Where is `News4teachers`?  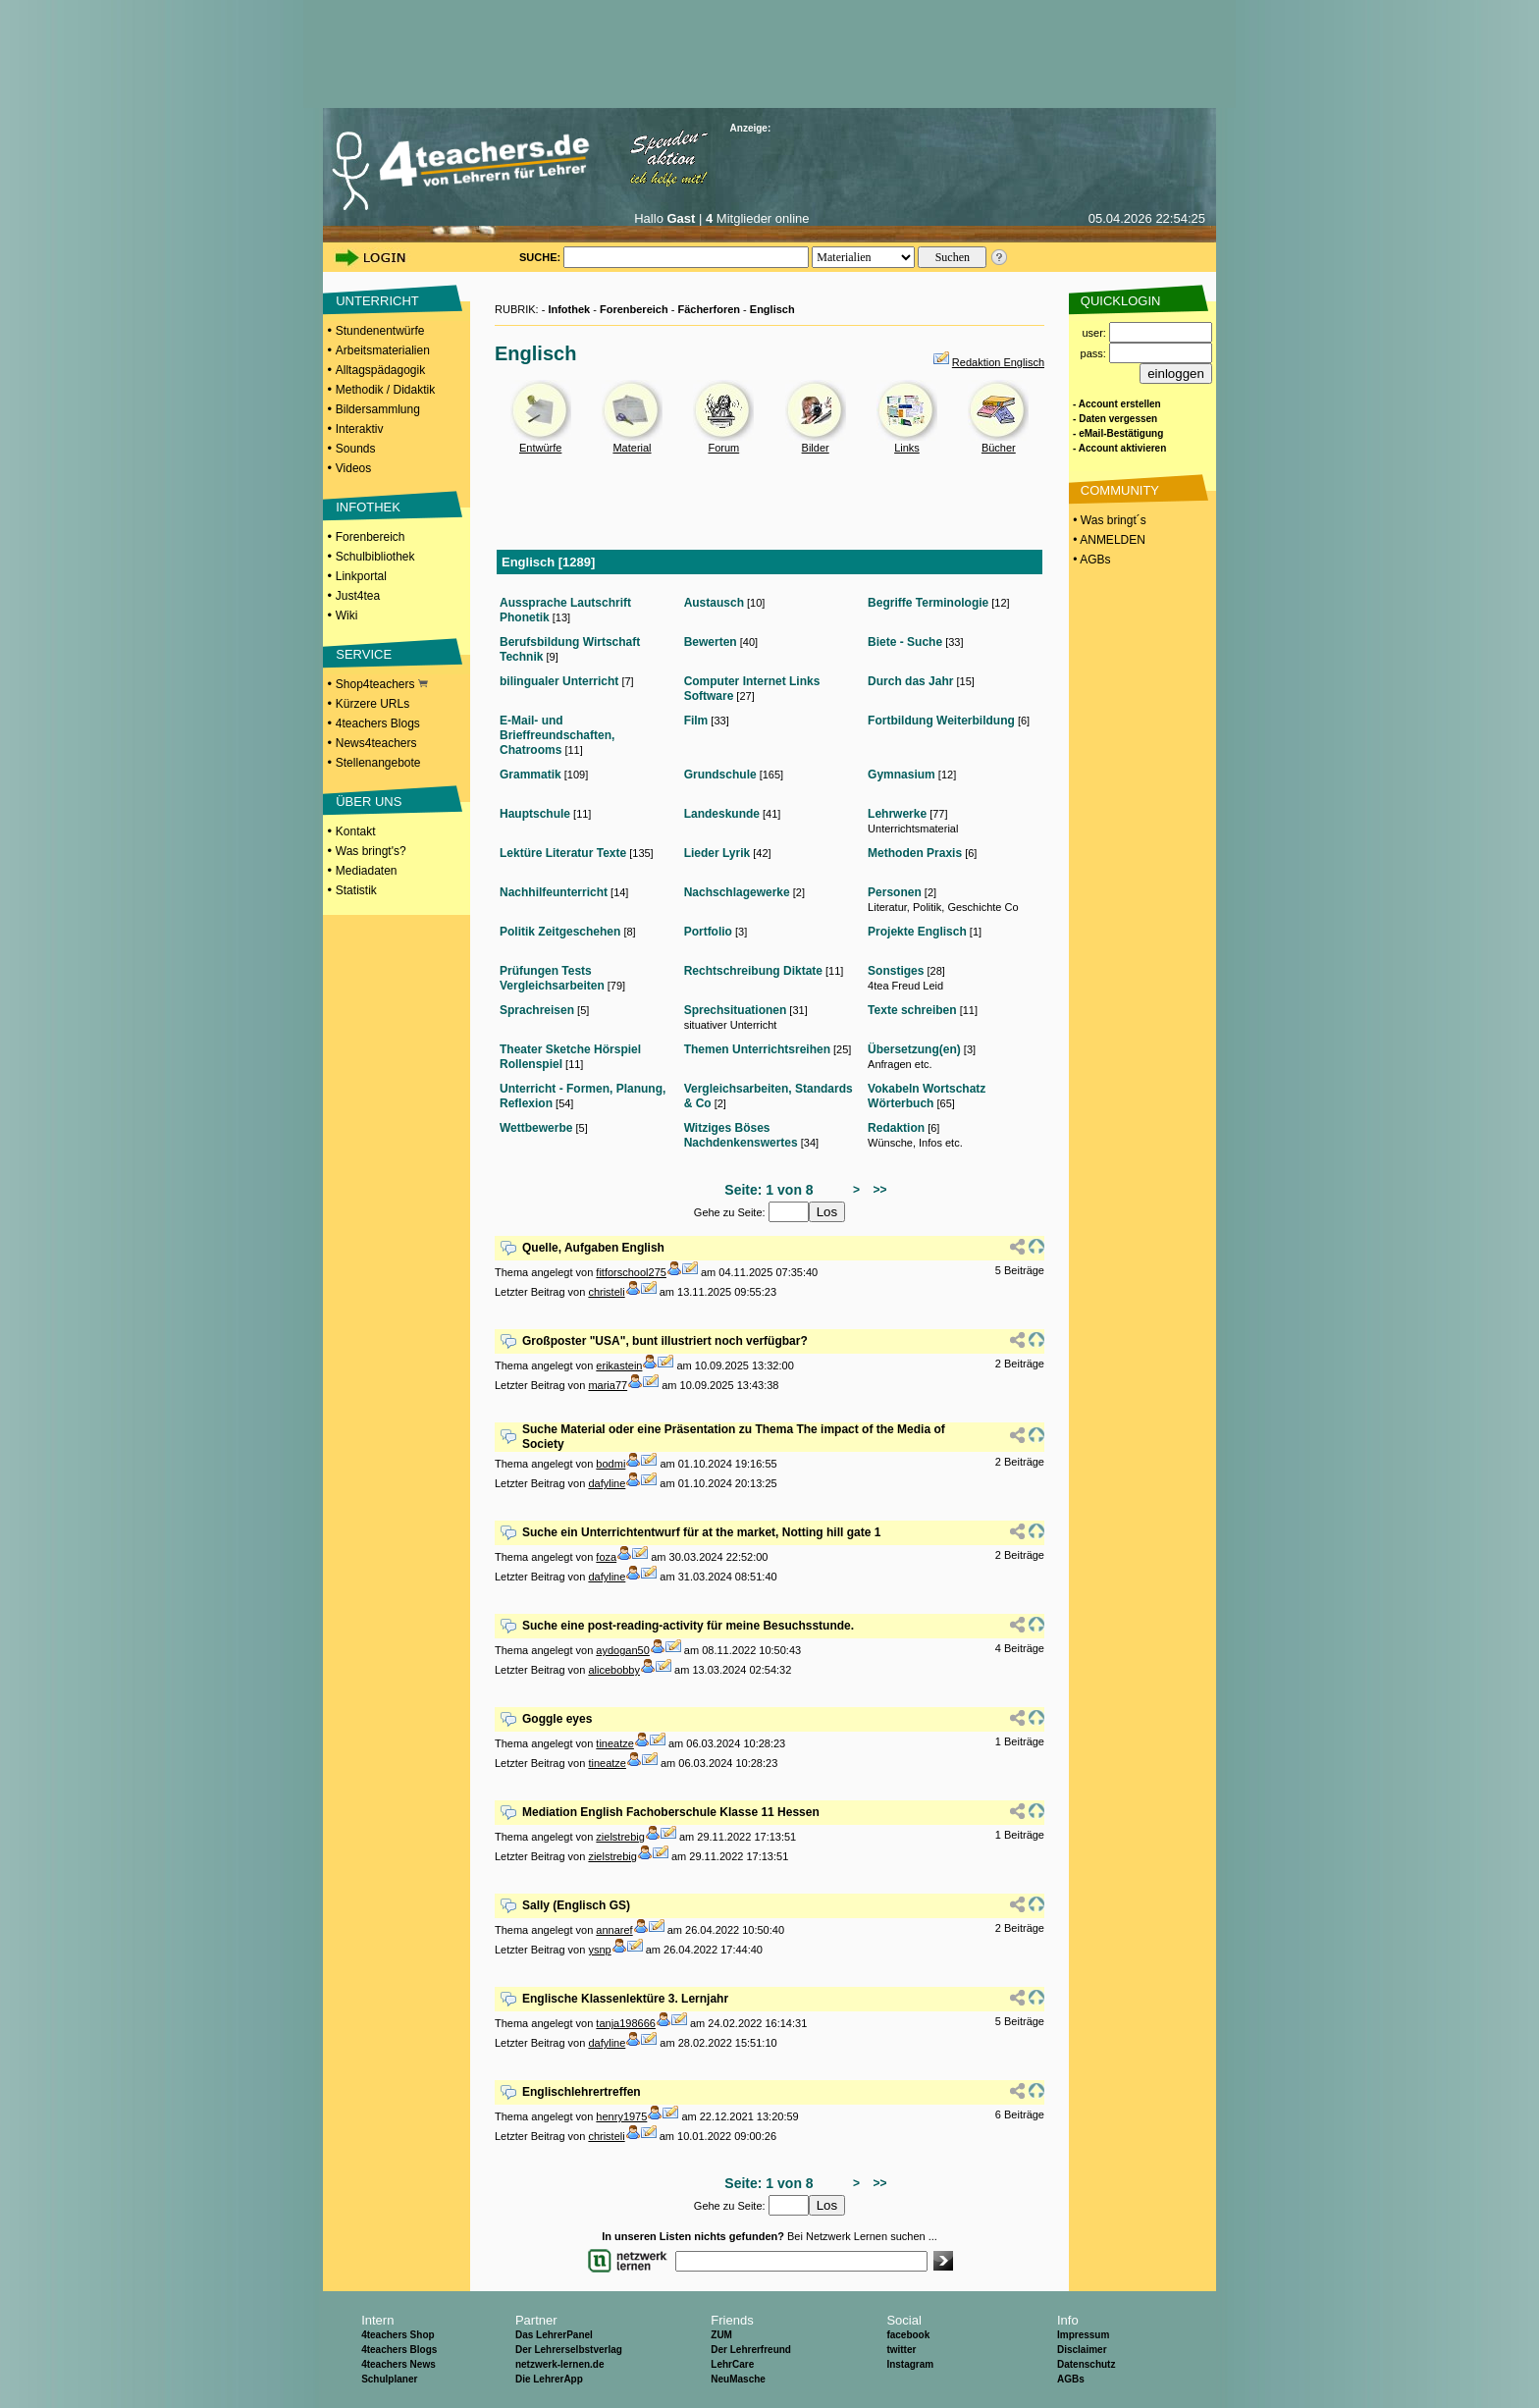
News4teachers is located at coordinates (376, 743).